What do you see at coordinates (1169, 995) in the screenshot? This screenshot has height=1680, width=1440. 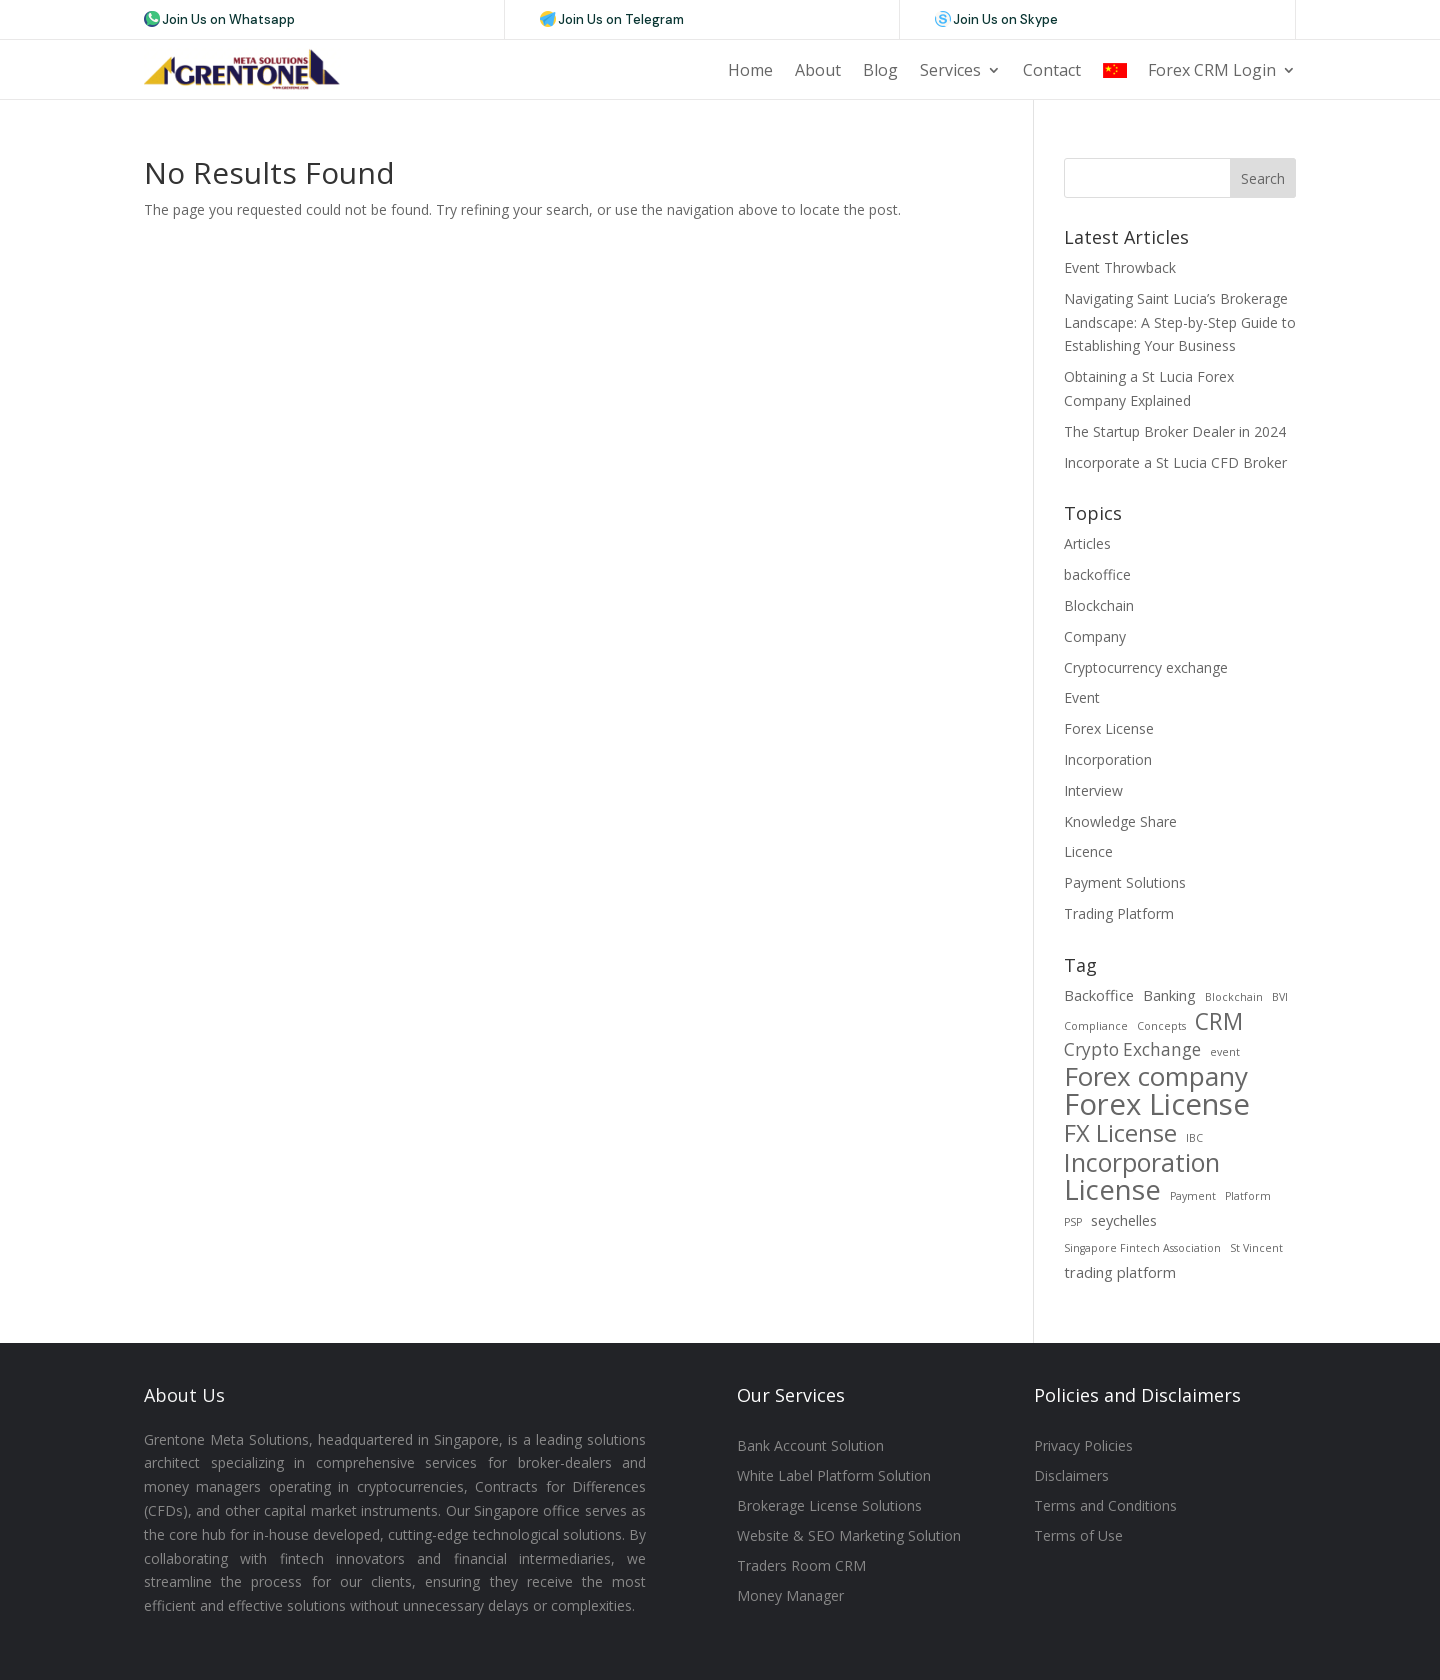 I see `Banking [Banking (2 items)]` at bounding box center [1169, 995].